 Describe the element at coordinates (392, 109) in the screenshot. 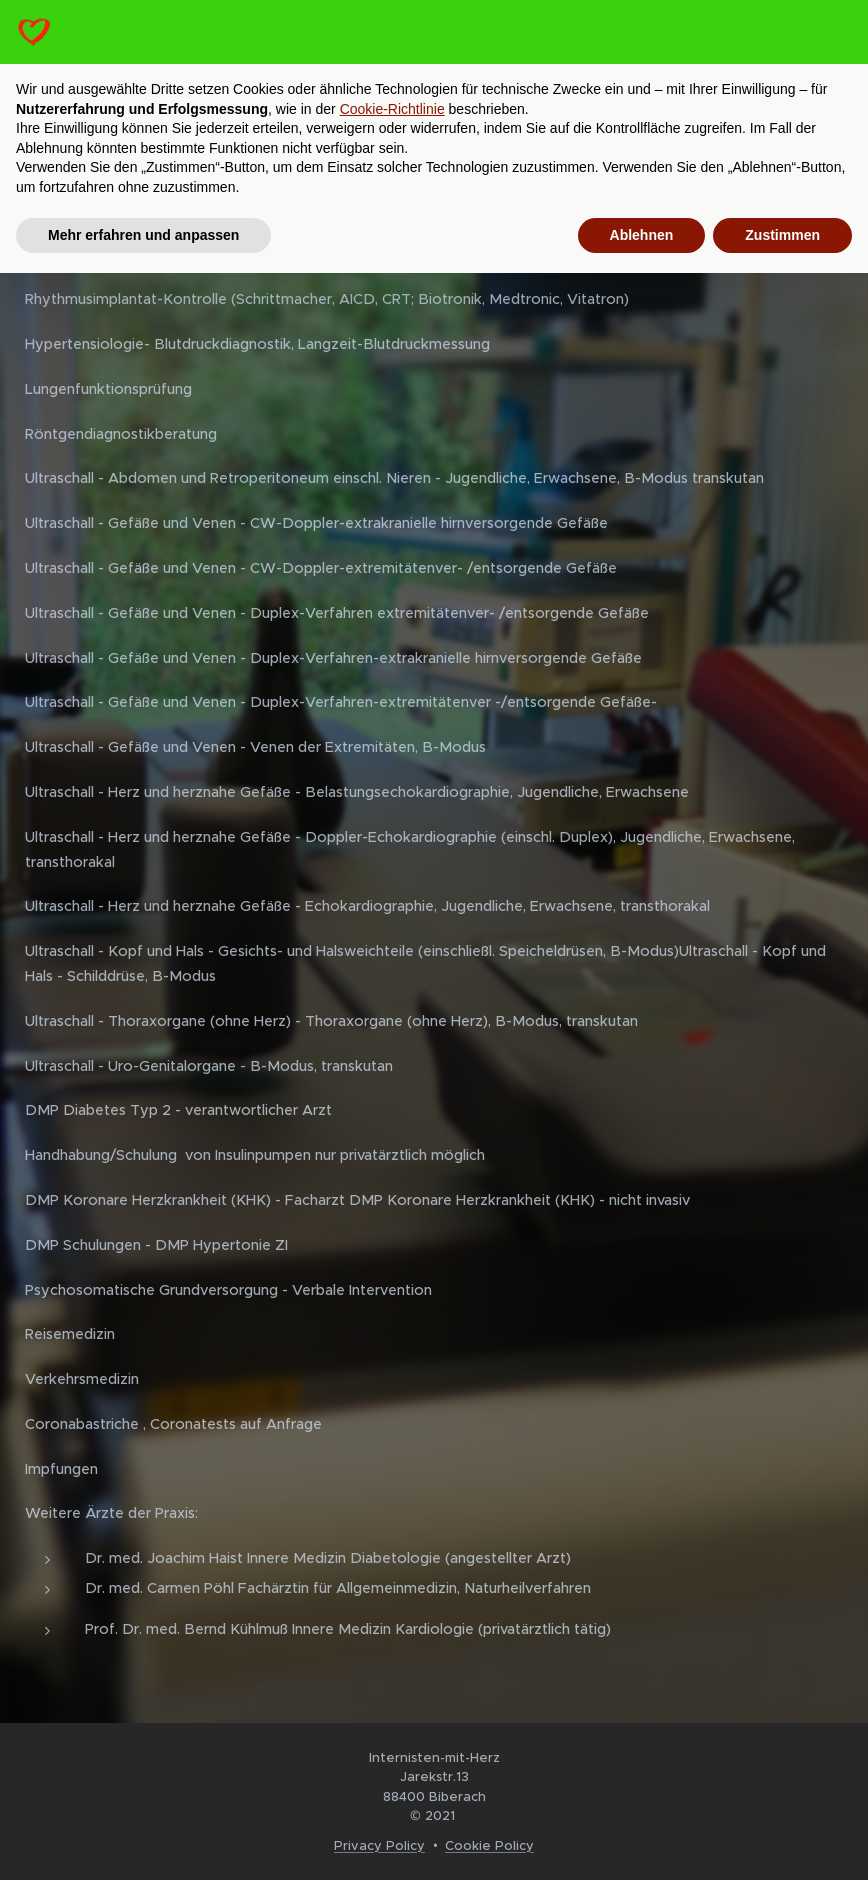

I see `Cookie-Richtlinie [button]` at that location.